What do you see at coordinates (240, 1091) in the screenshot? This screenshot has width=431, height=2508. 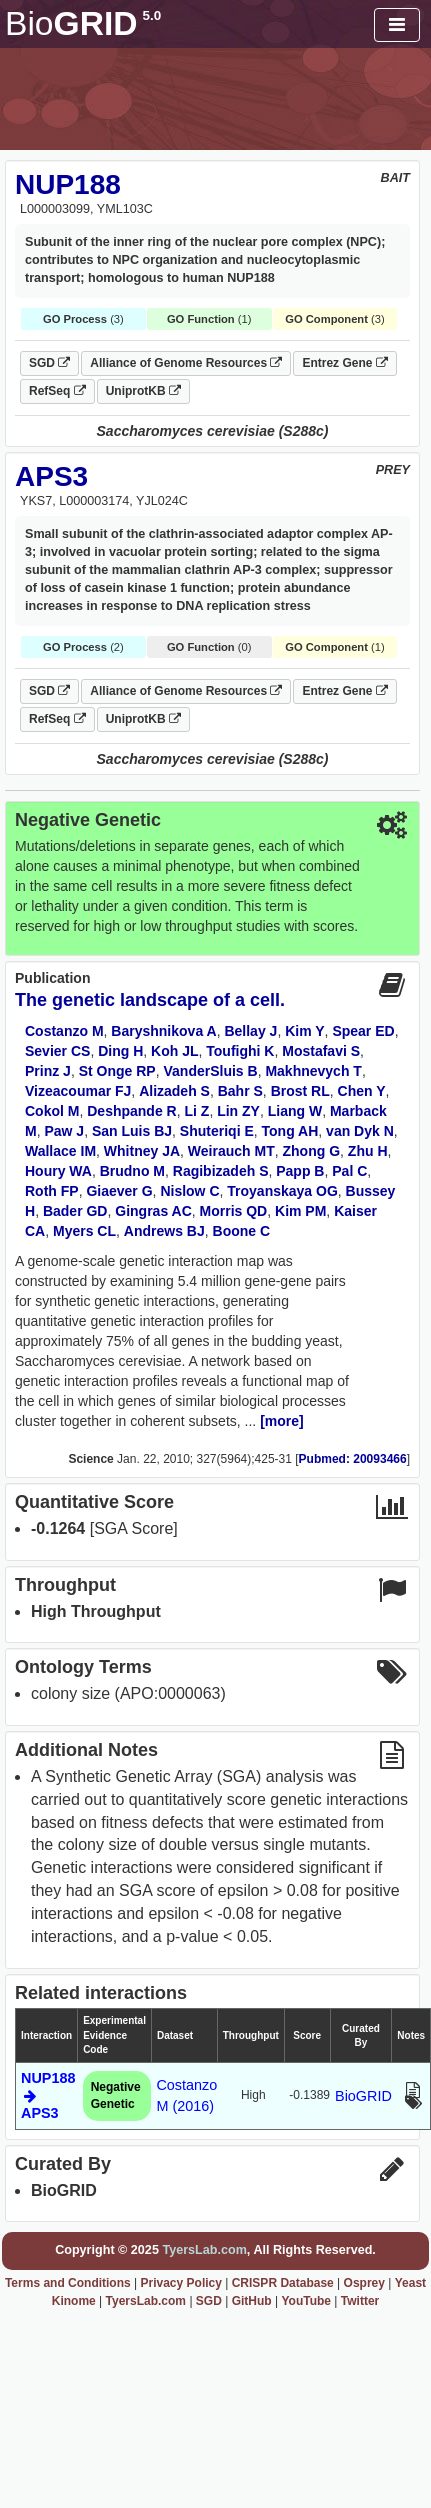 I see `Bahr S` at bounding box center [240, 1091].